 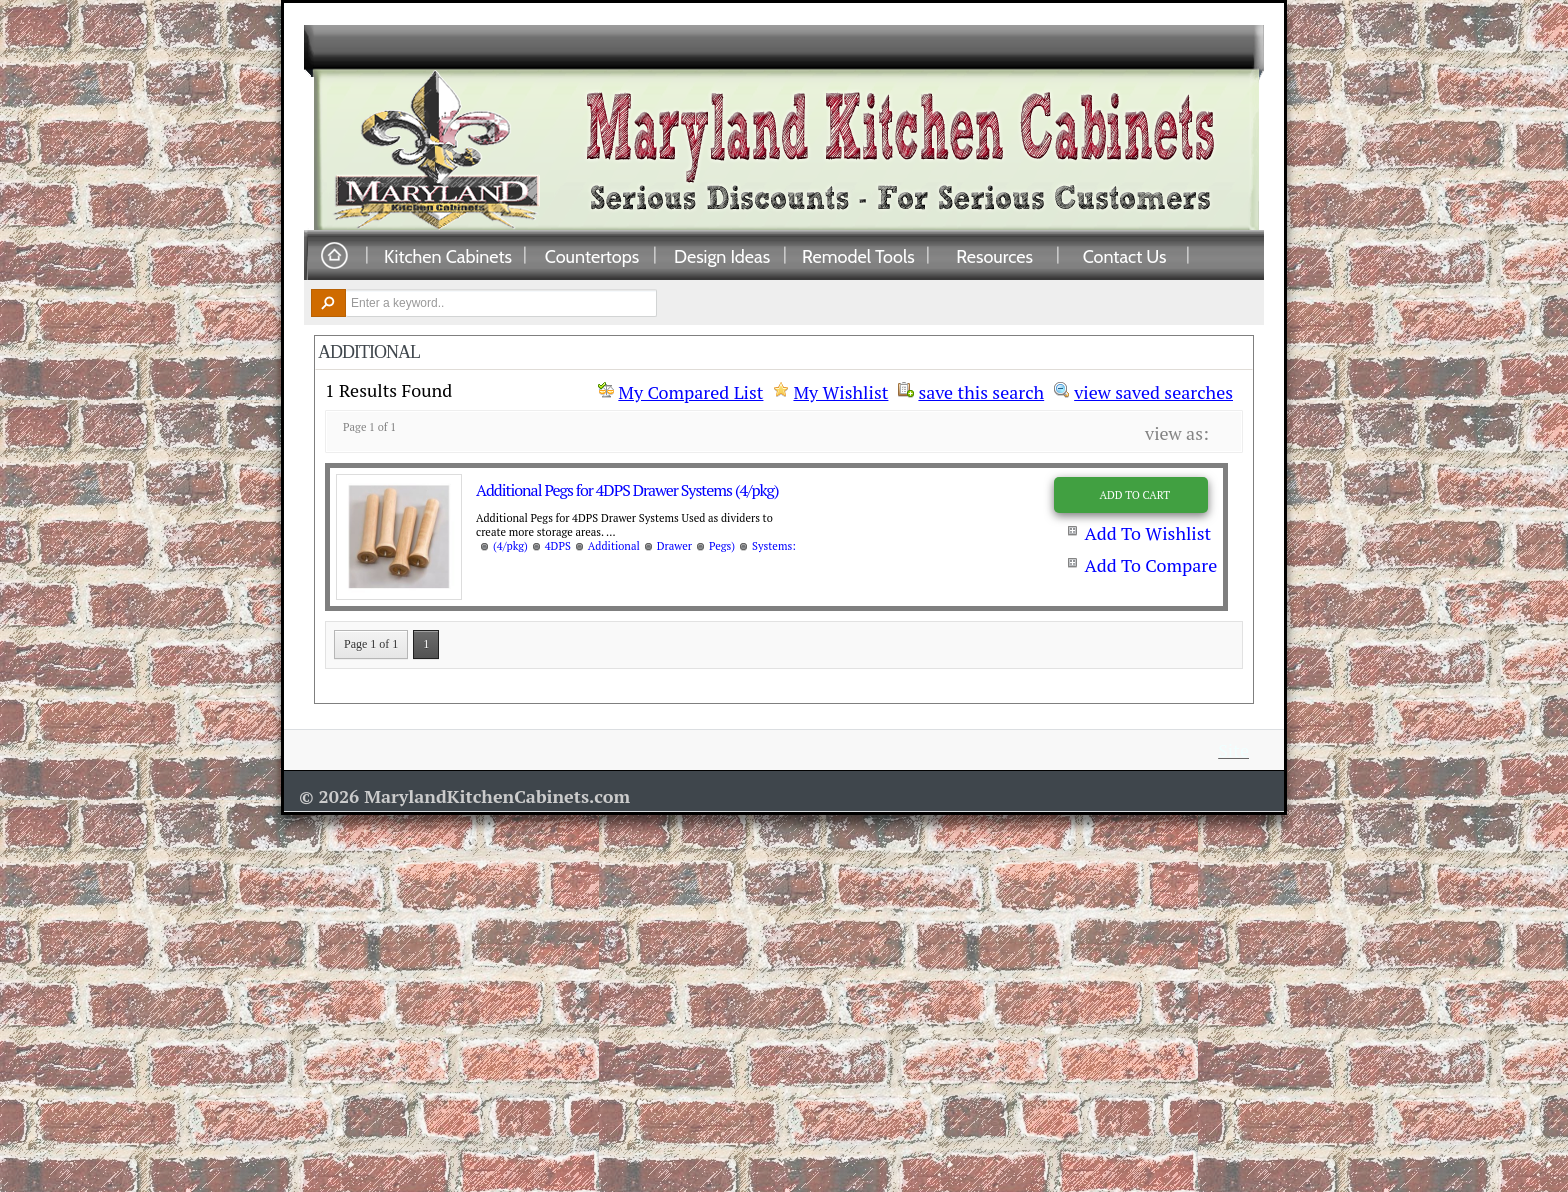 What do you see at coordinates (592, 256) in the screenshot?
I see `Countertops` at bounding box center [592, 256].